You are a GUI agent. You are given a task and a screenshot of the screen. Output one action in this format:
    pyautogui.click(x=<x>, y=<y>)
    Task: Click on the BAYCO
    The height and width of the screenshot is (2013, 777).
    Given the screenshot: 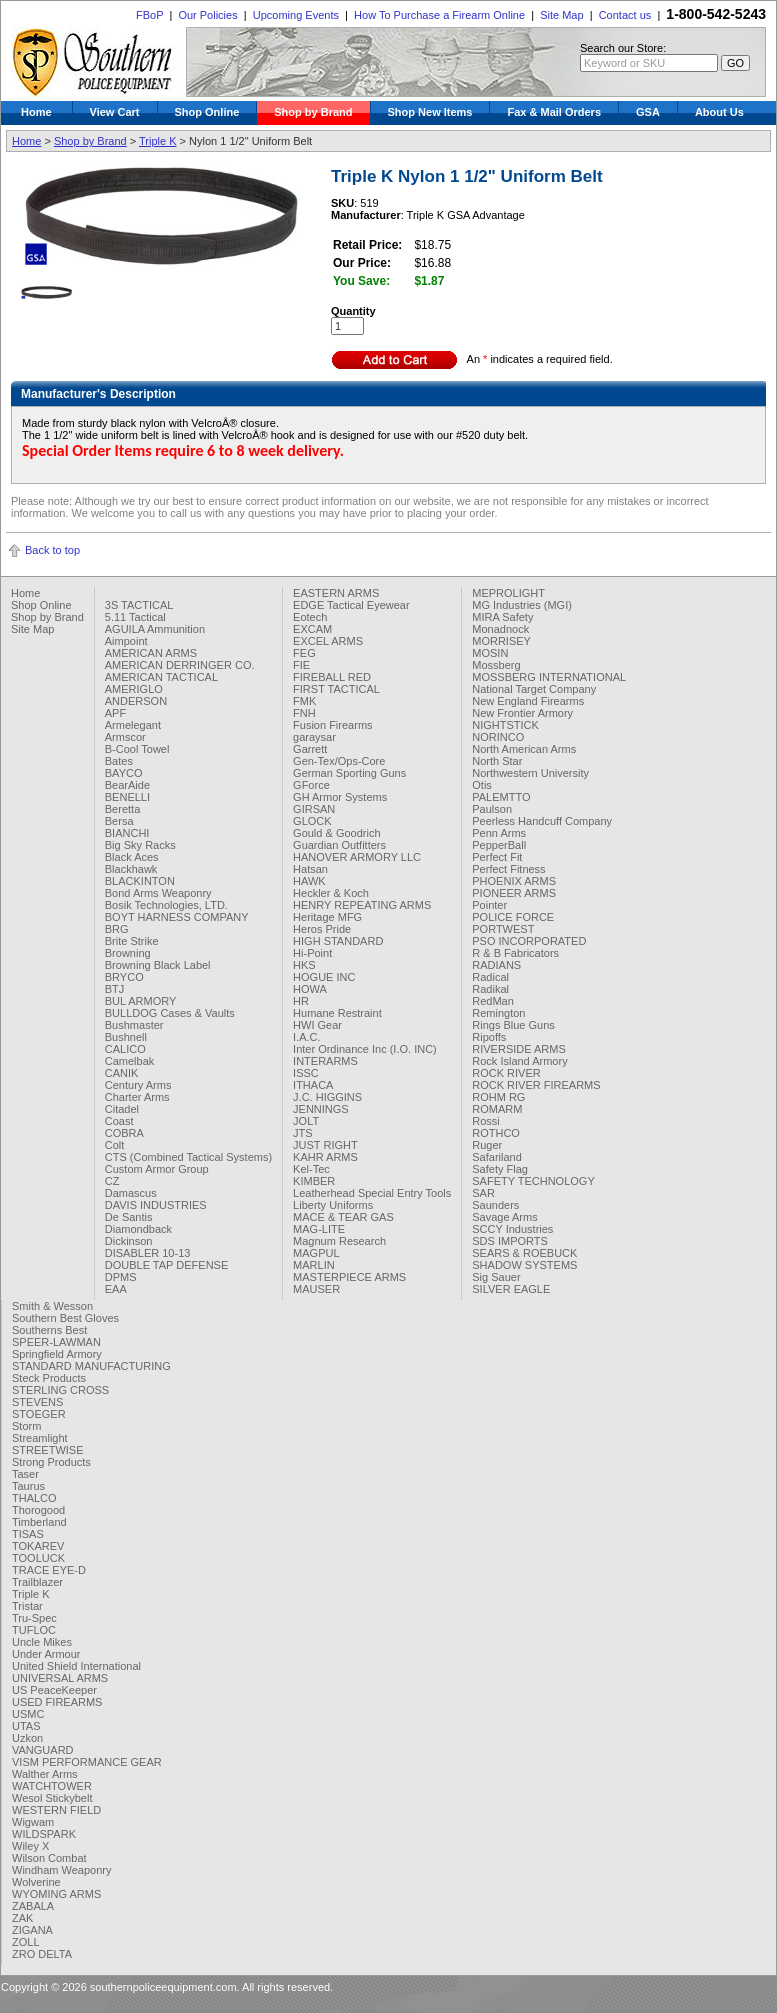 What is the action you would take?
    pyautogui.click(x=124, y=773)
    